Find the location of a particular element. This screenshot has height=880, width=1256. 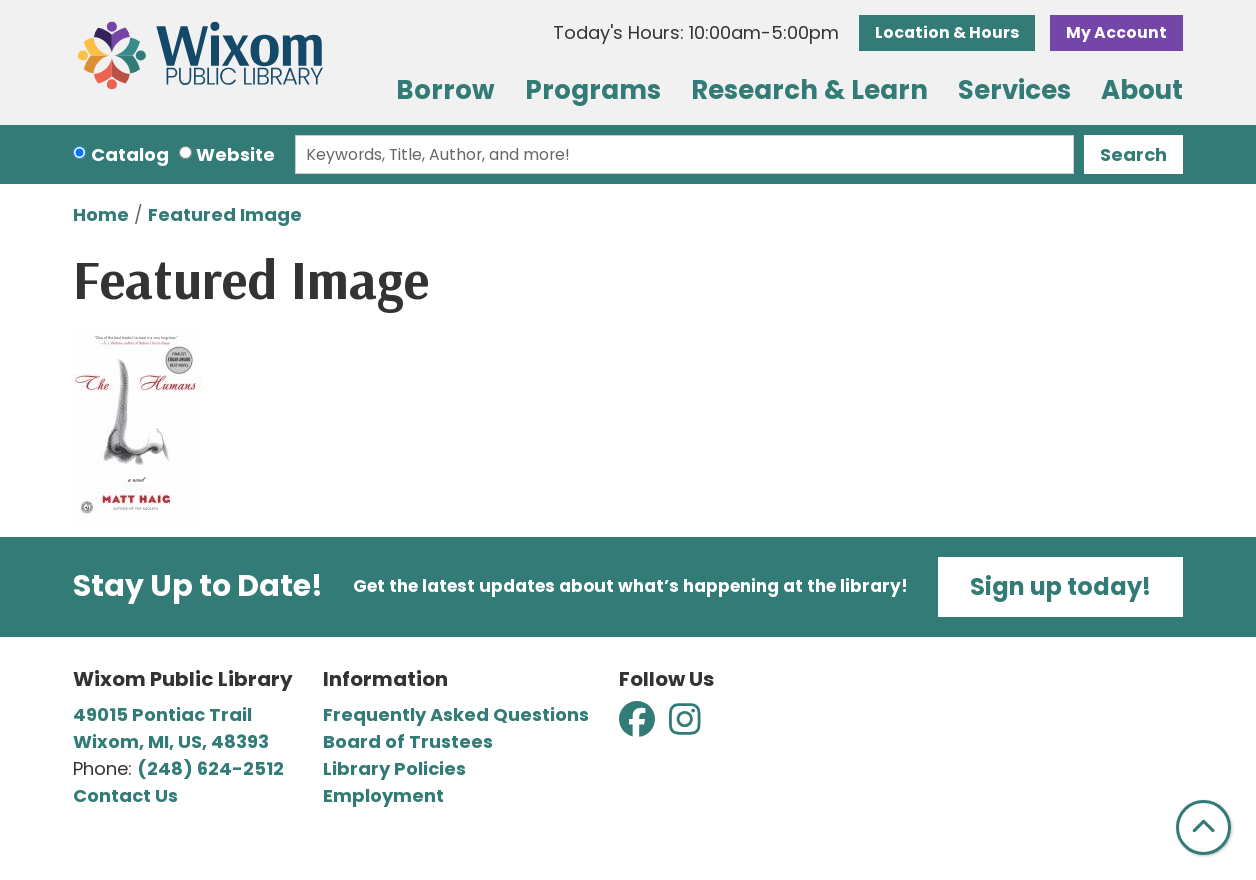

(248) 624-2512 is located at coordinates (210, 768).